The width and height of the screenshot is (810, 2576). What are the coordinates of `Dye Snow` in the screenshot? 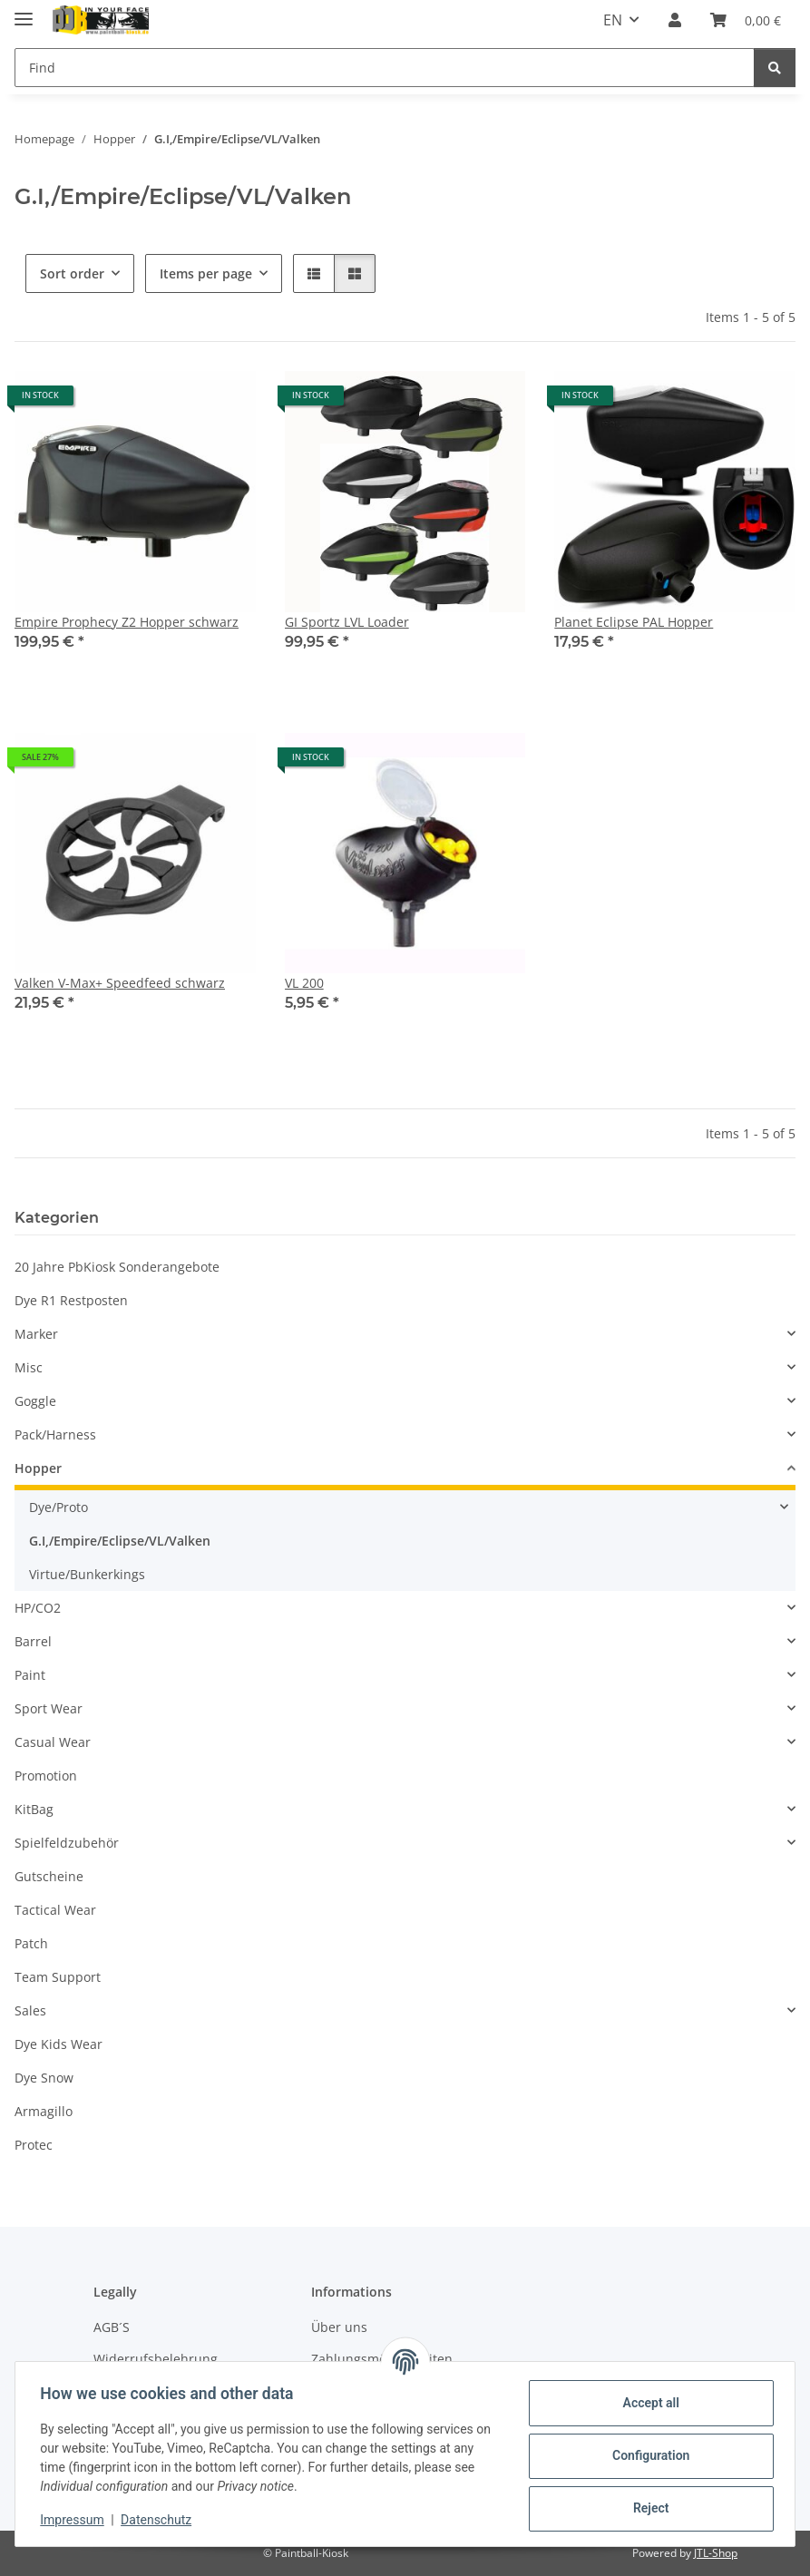 It's located at (44, 2077).